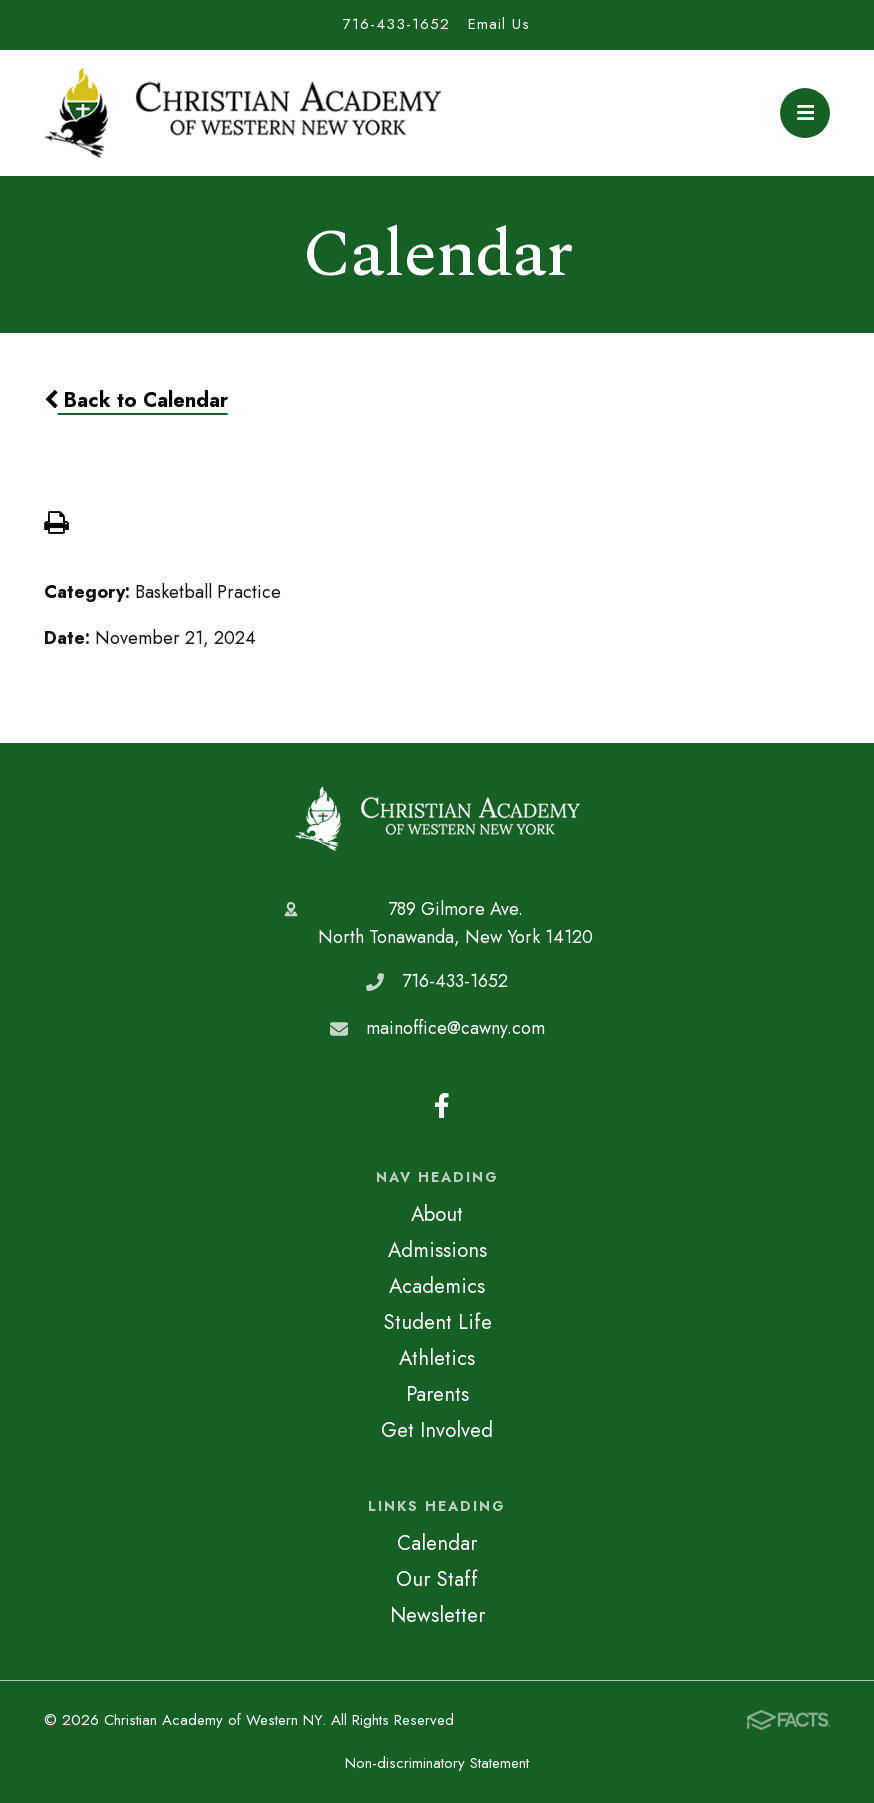 The image size is (874, 1803). Describe the element at coordinates (437, 1579) in the screenshot. I see `Our Staff` at that location.